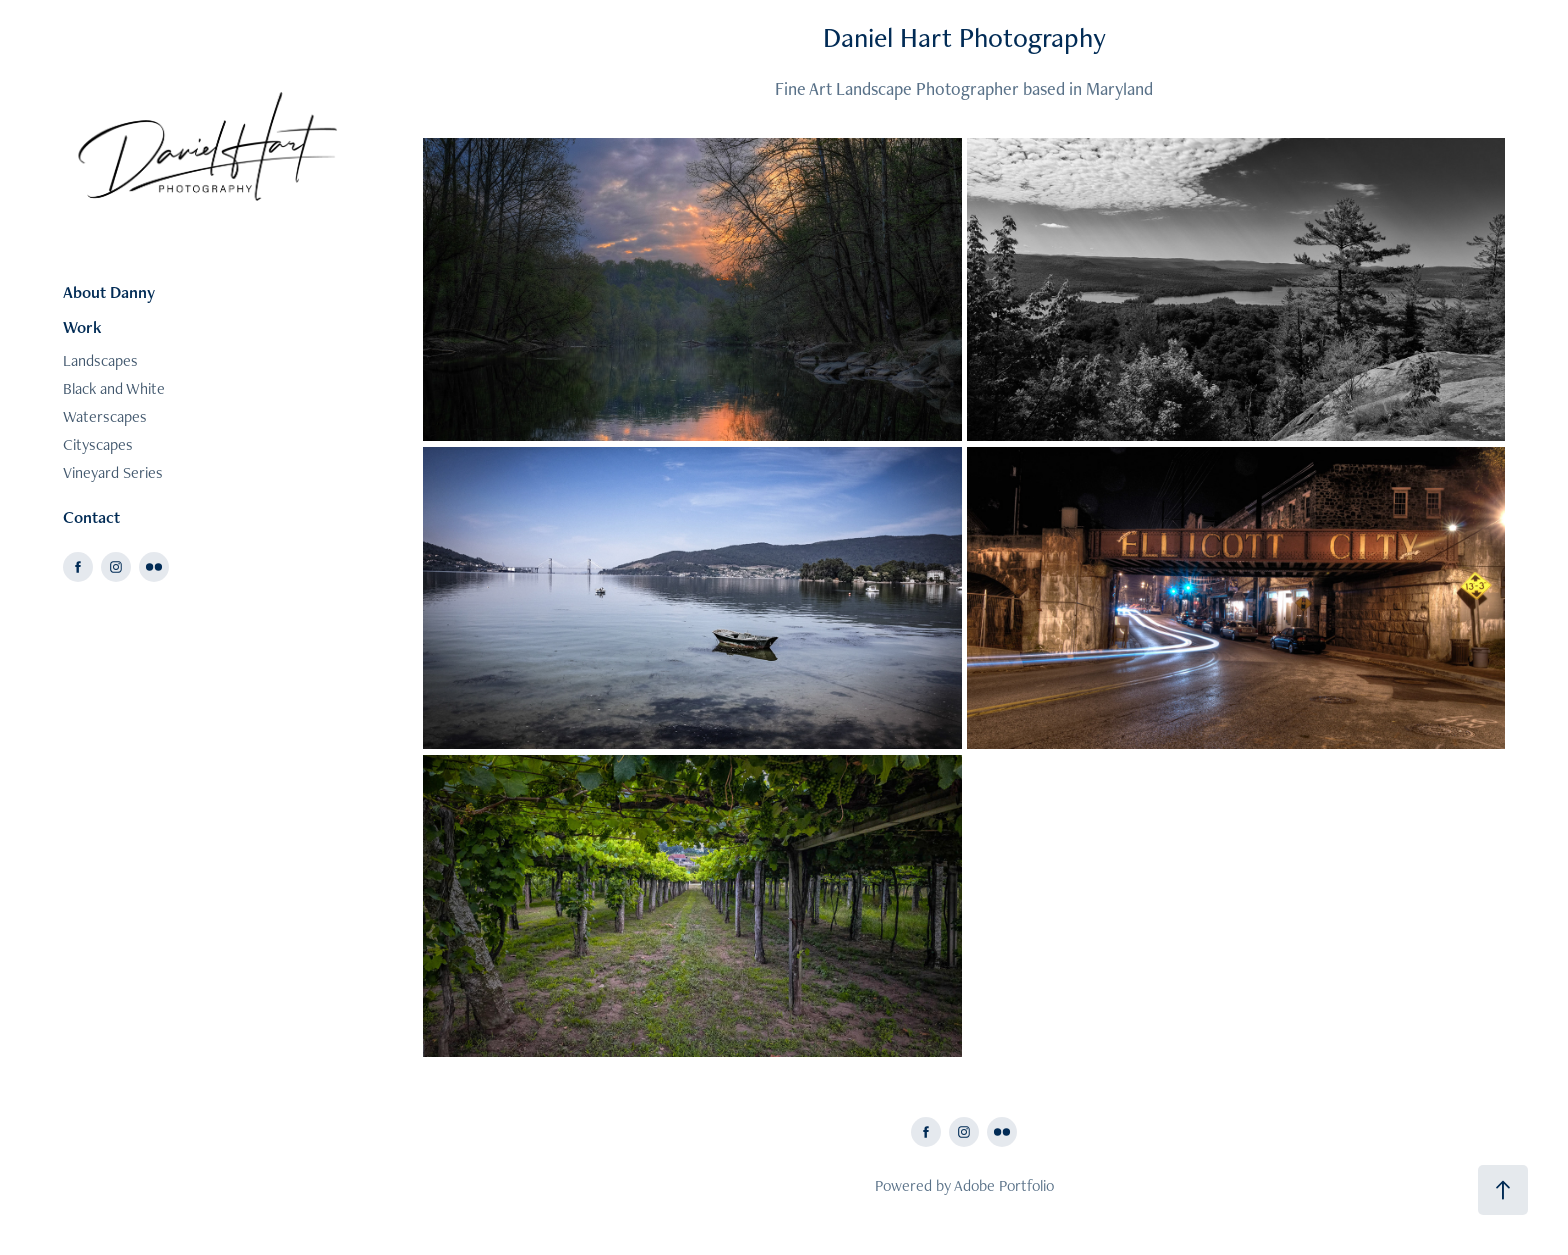 The image size is (1568, 1255). What do you see at coordinates (100, 360) in the screenshot?
I see `Landscapes` at bounding box center [100, 360].